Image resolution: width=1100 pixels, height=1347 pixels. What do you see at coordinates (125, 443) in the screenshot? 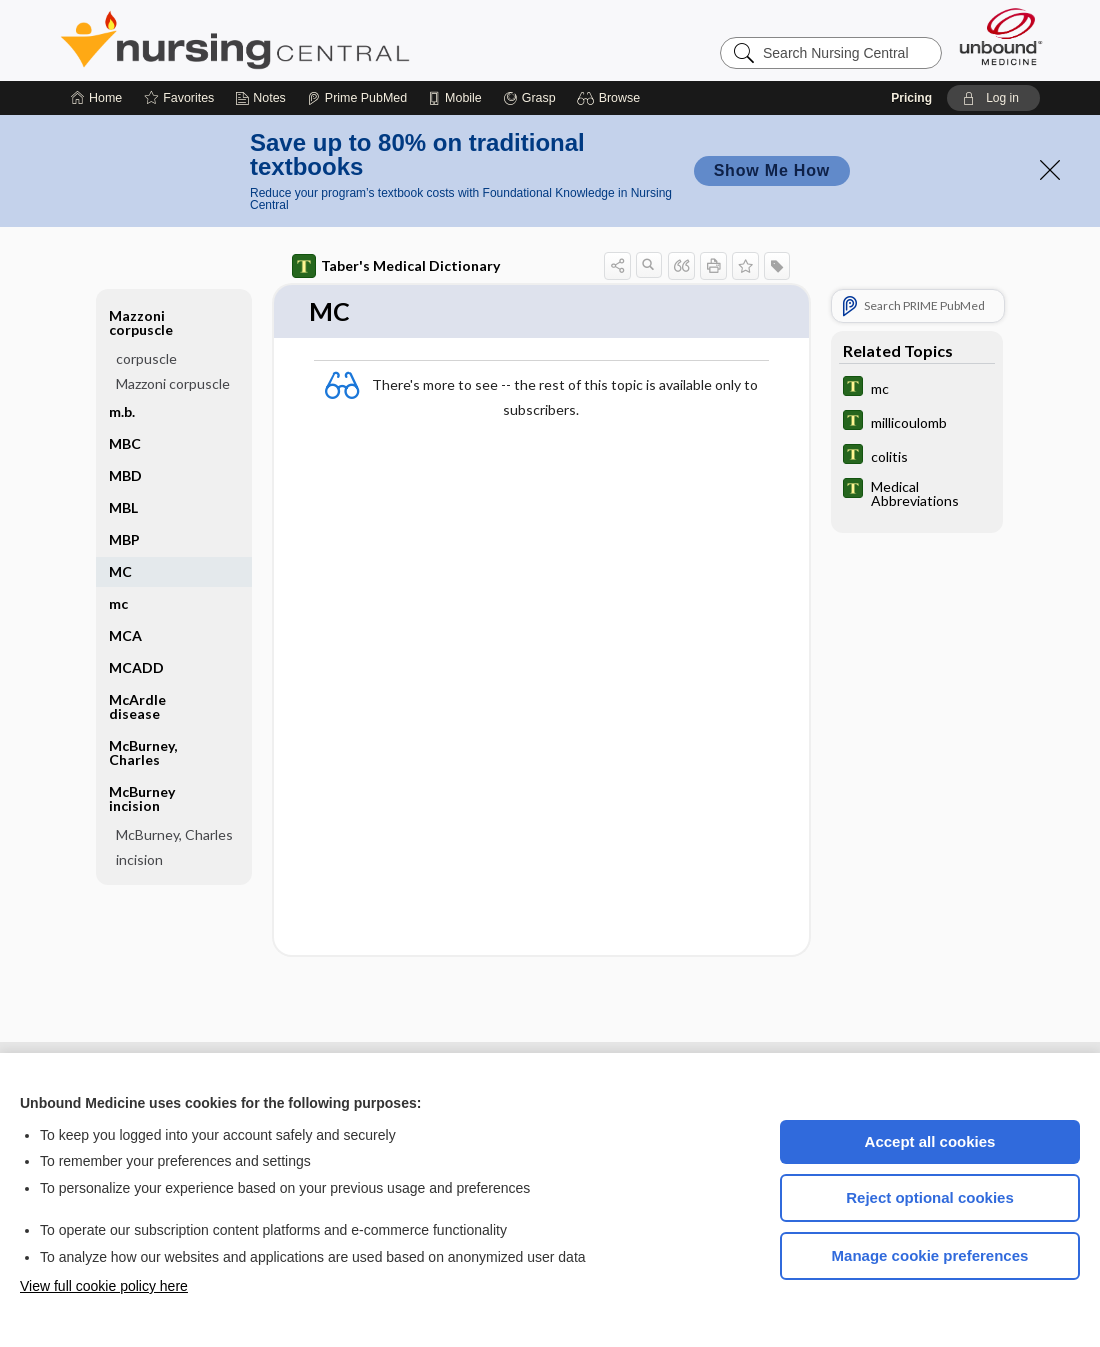
I see `MBC` at bounding box center [125, 443].